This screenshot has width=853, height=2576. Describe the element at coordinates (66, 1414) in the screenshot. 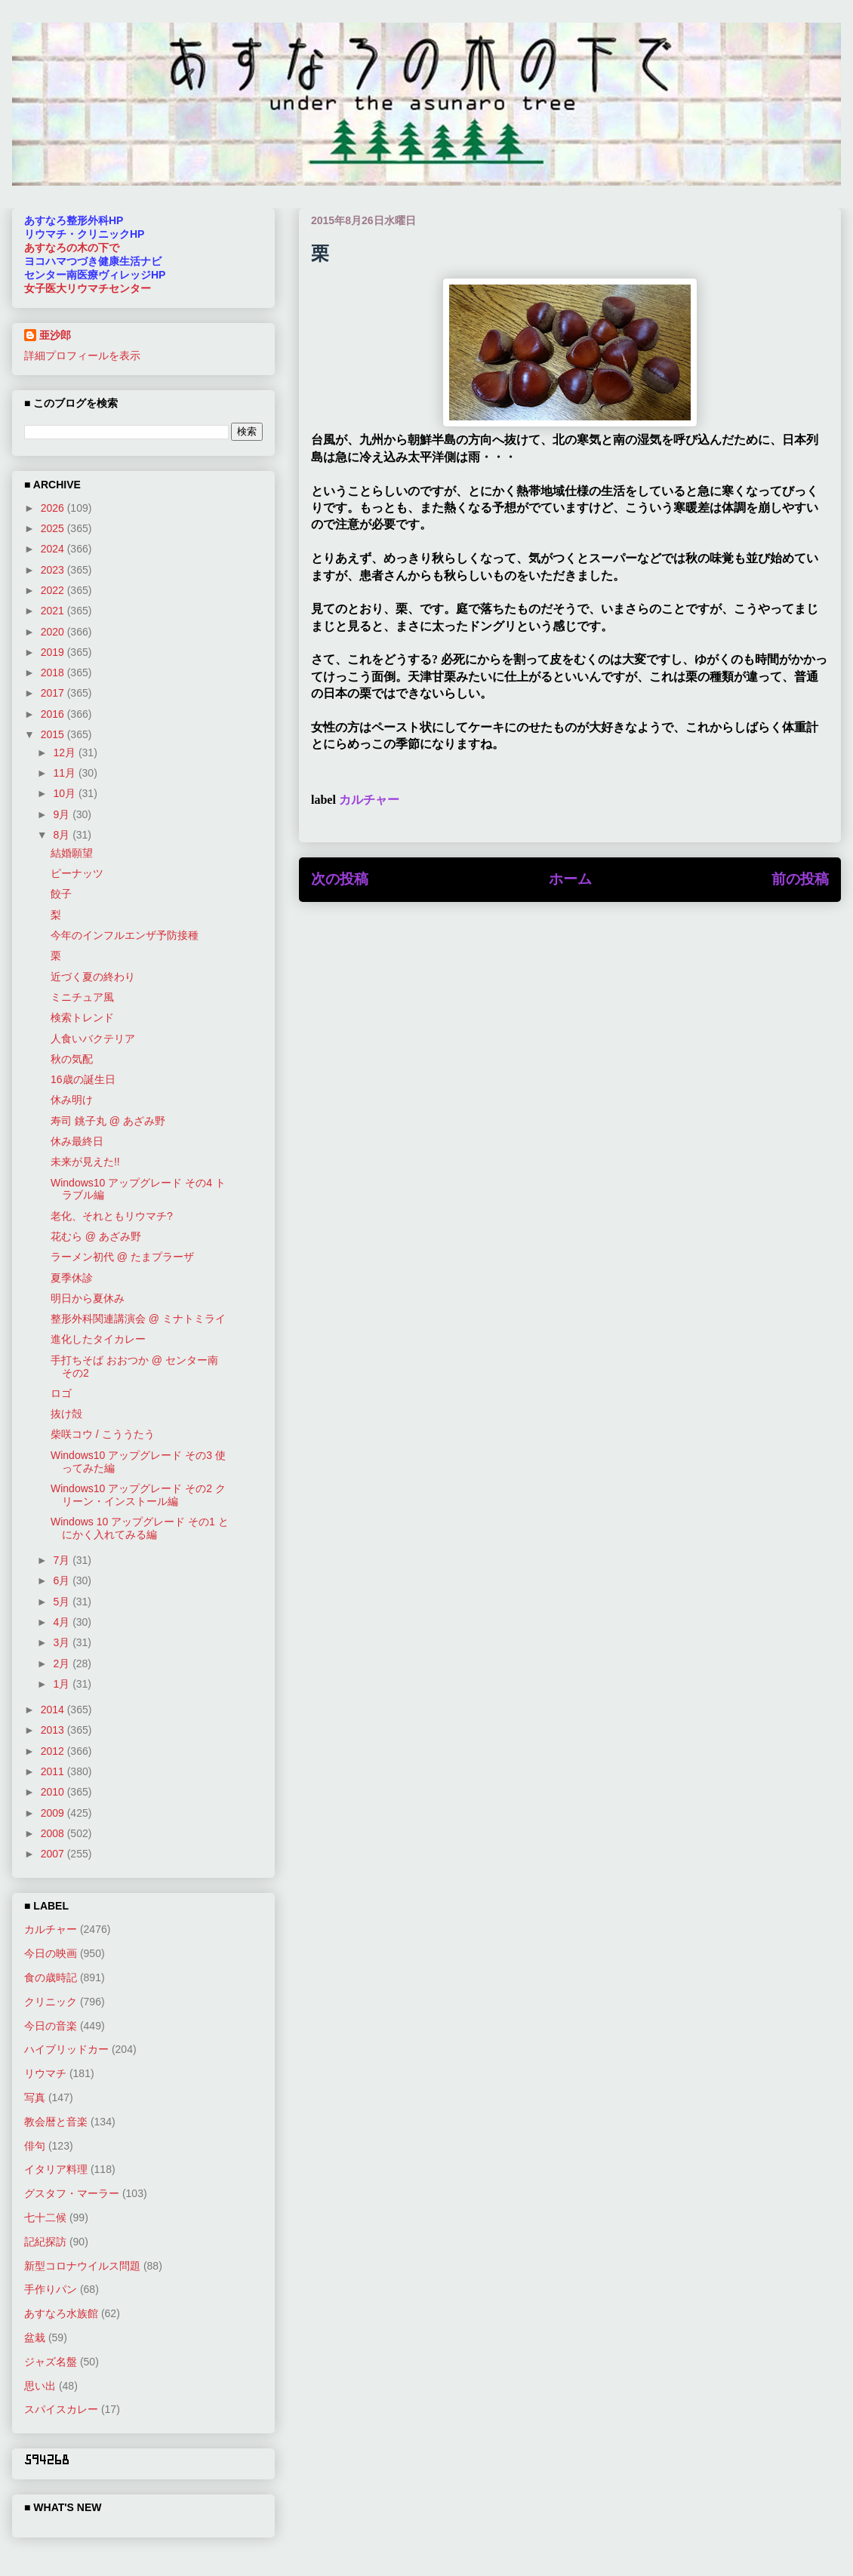

I see `抜け殻` at that location.